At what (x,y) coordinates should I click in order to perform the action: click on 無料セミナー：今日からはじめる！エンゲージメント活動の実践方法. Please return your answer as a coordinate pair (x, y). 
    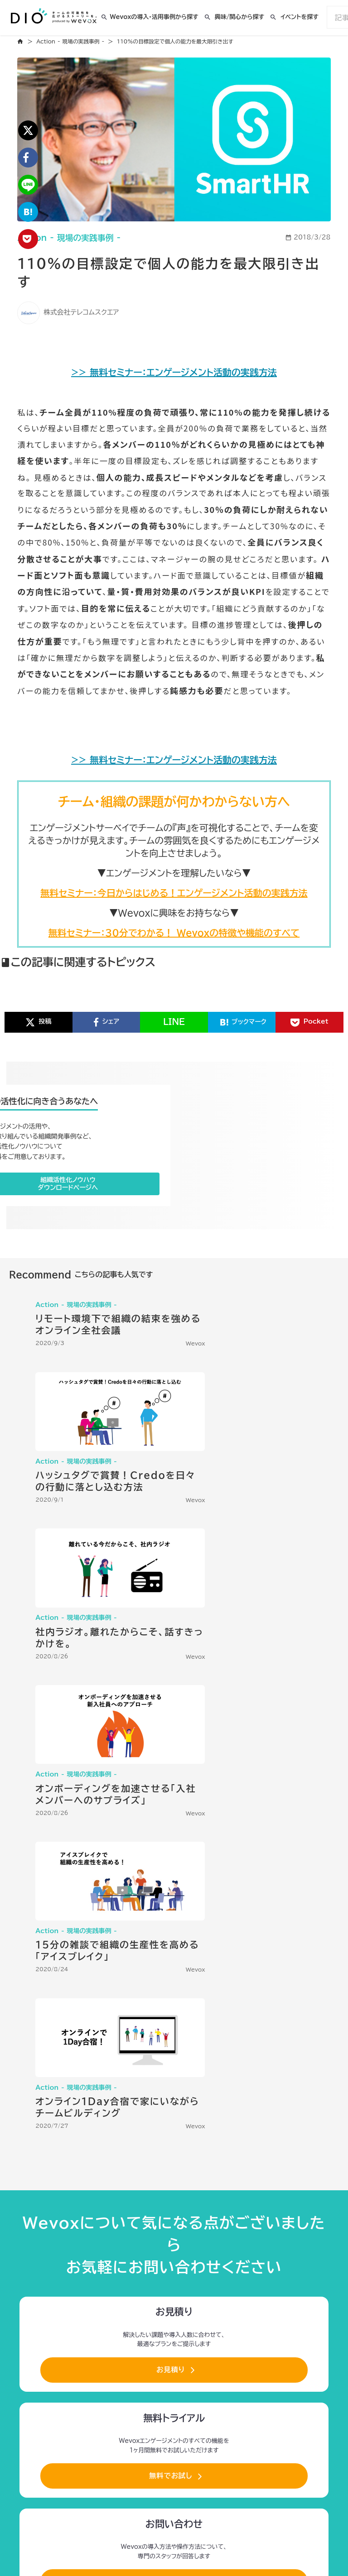
    Looking at the image, I should click on (173, 914).